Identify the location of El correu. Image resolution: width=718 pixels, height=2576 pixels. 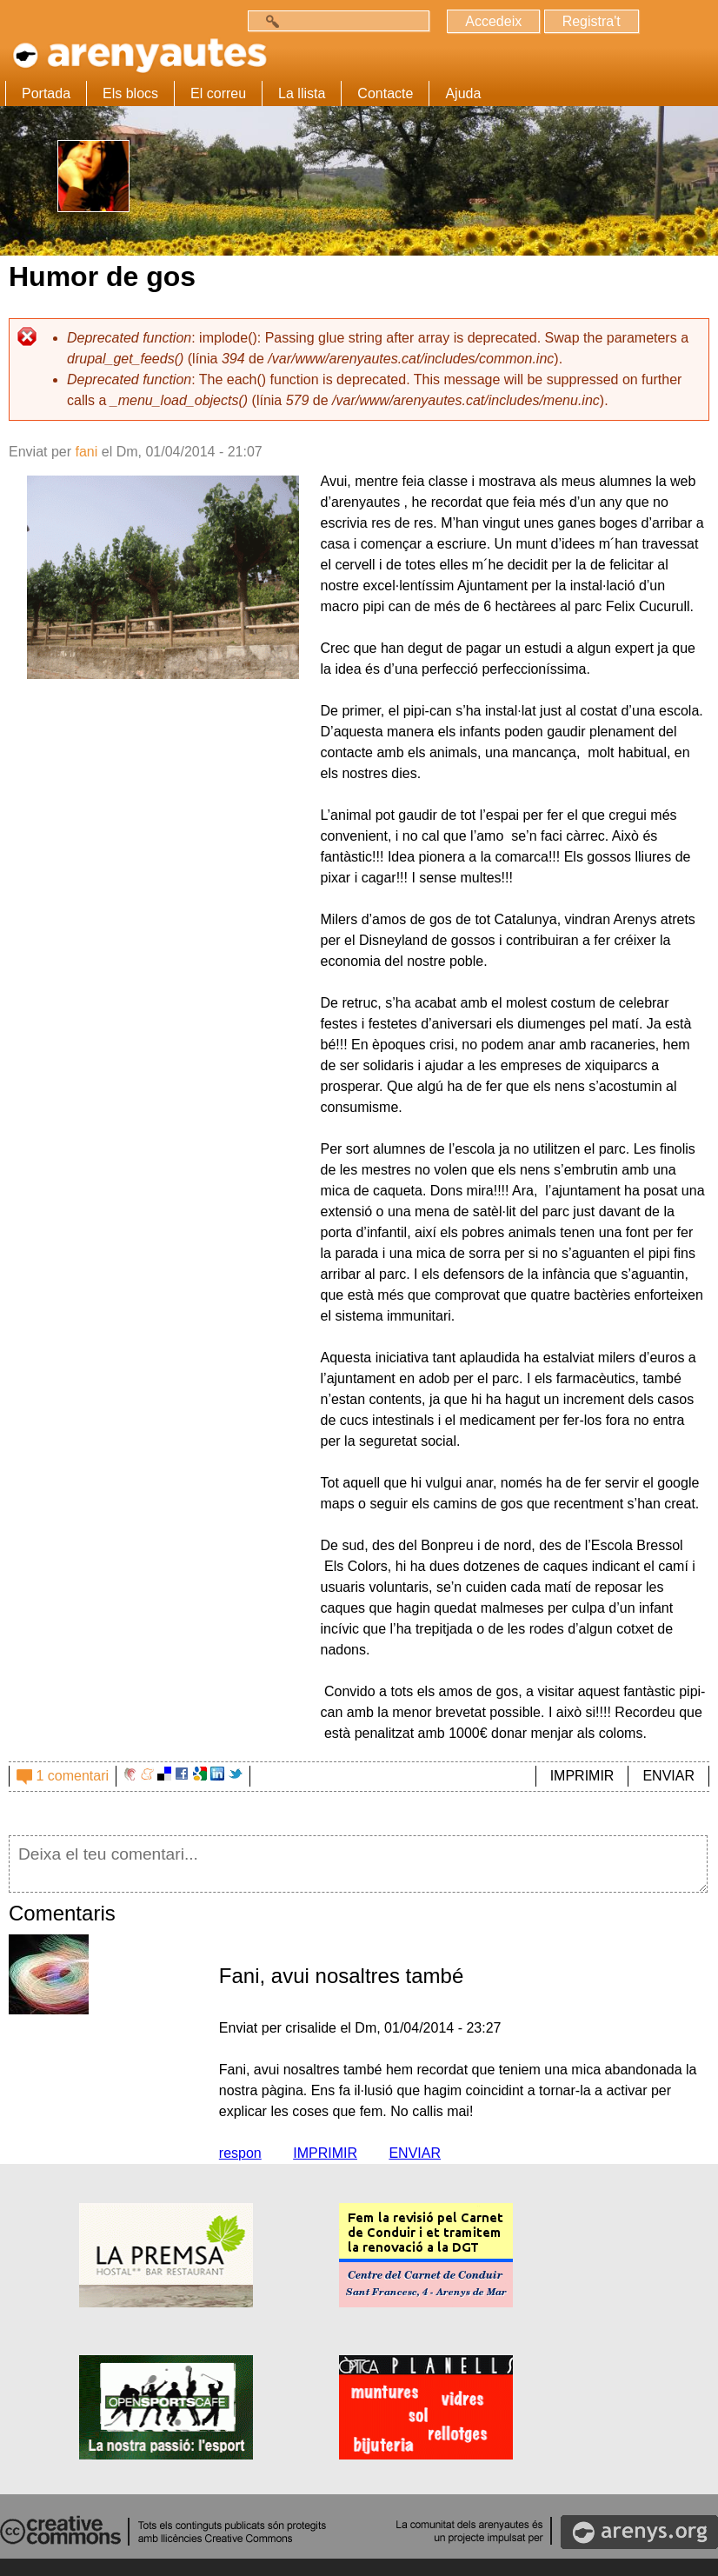
(218, 93).